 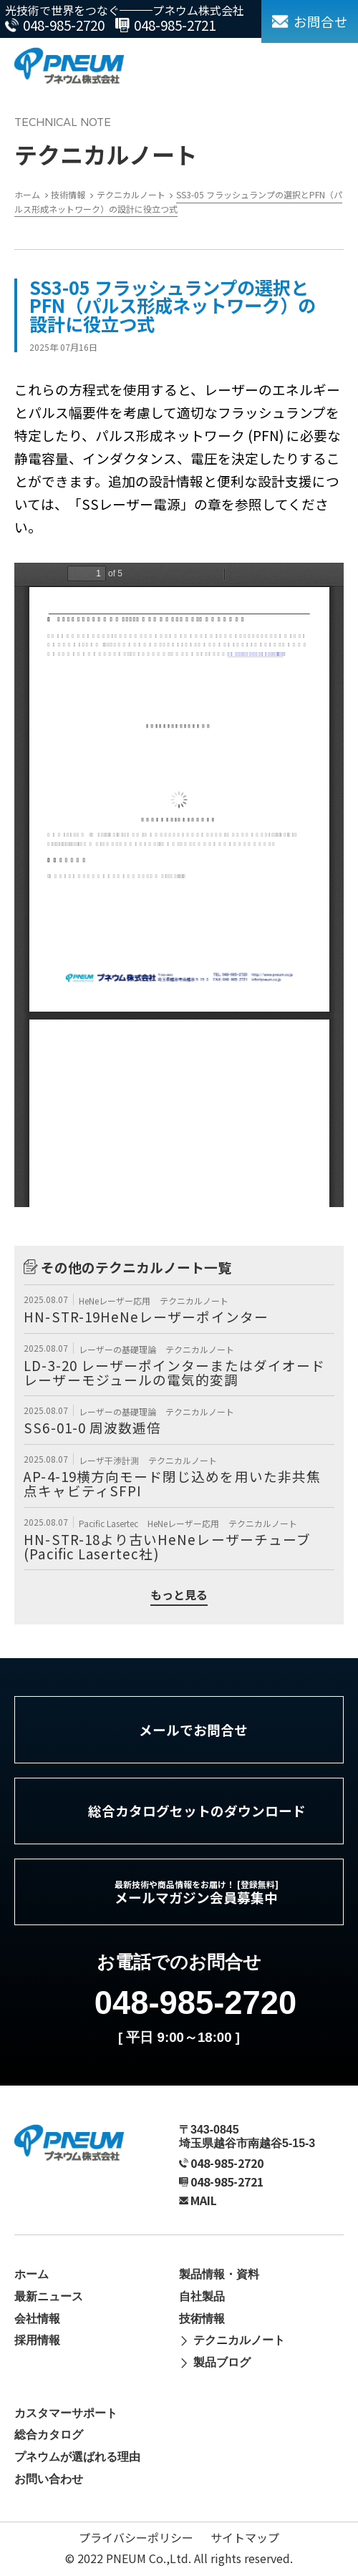 I want to click on HeNeレーザー応用, so click(x=116, y=1300).